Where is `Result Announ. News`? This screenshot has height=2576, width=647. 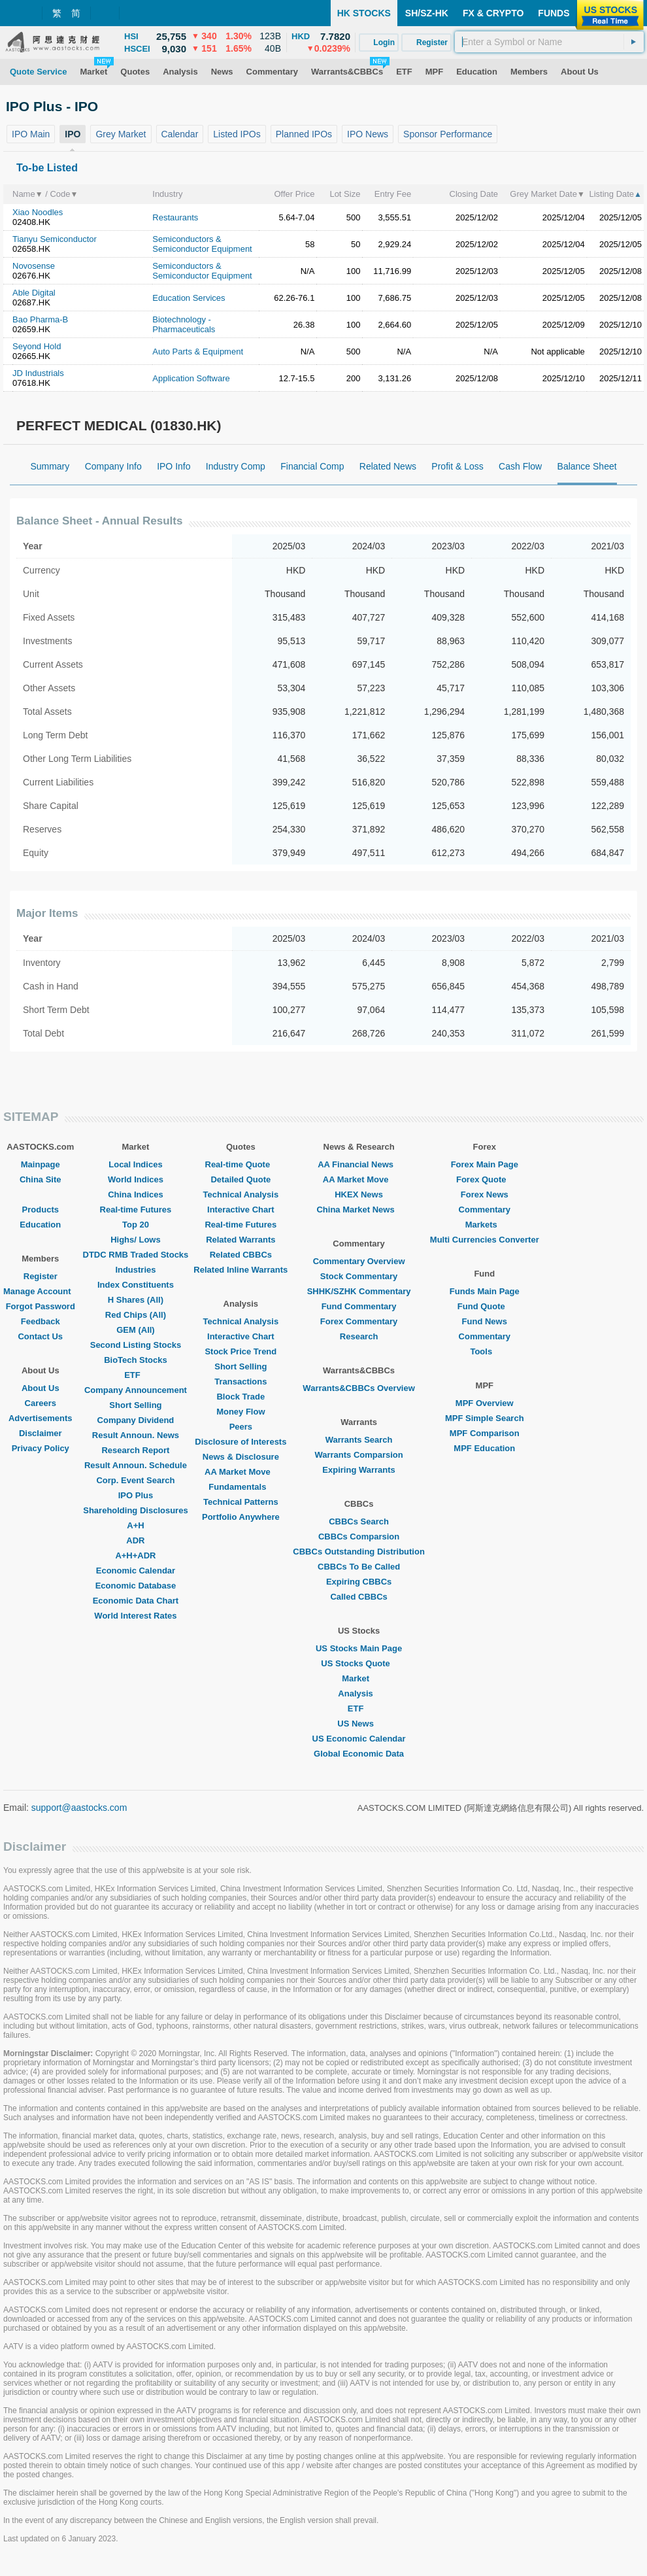
Result Announ. News is located at coordinates (135, 1435).